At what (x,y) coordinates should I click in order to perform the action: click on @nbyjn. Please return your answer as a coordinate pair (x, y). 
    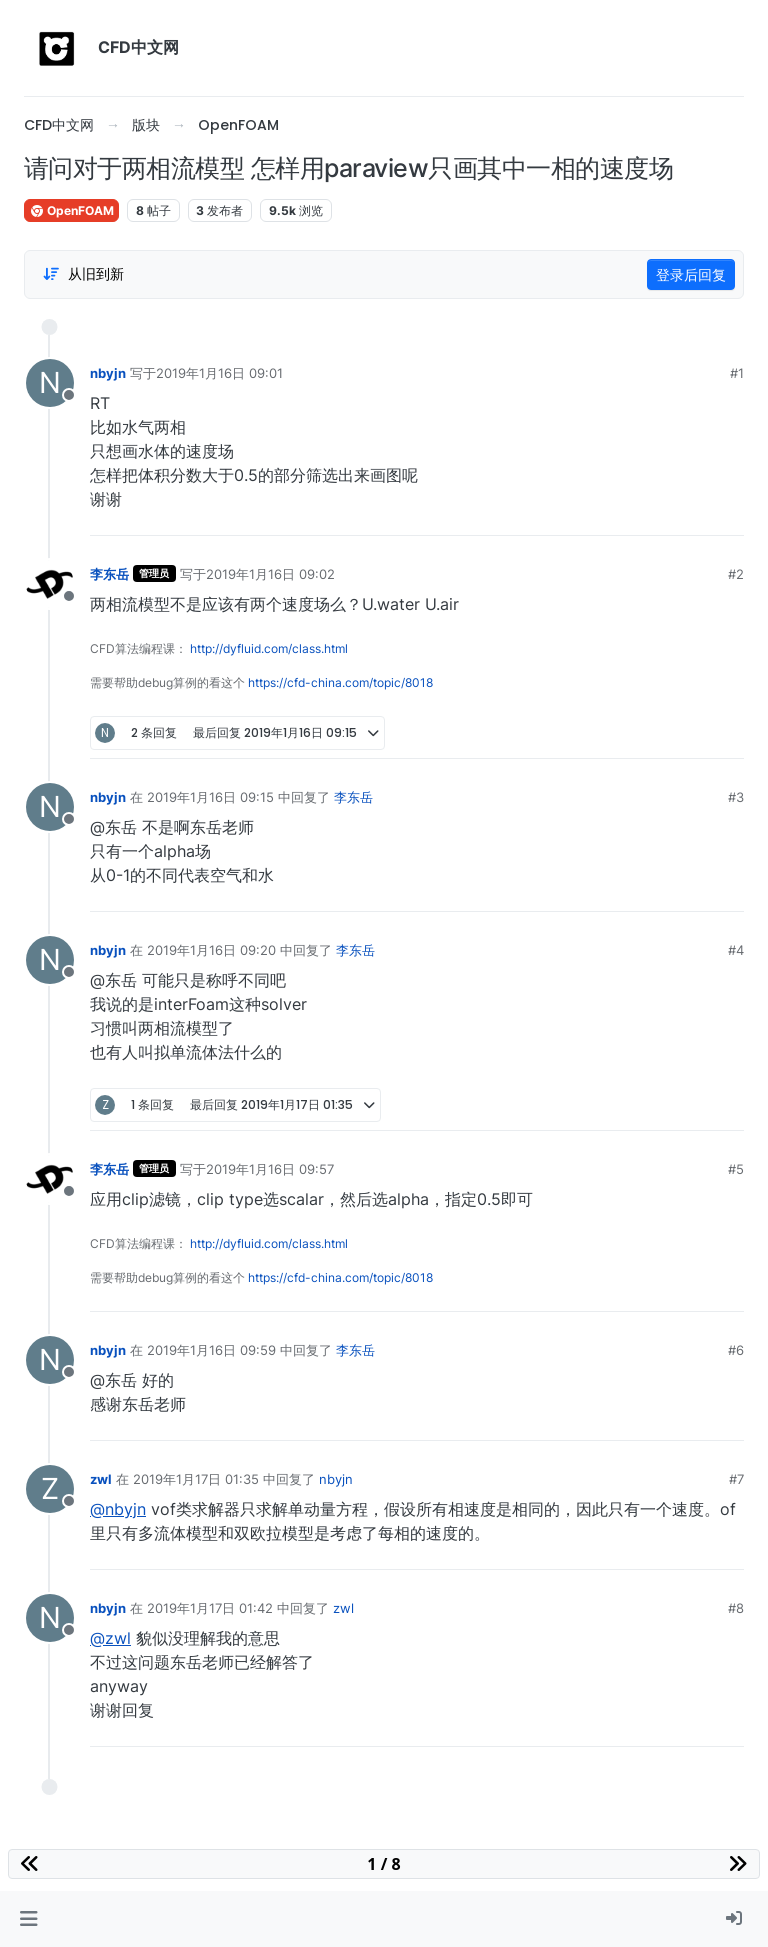
    Looking at the image, I should click on (118, 1509).